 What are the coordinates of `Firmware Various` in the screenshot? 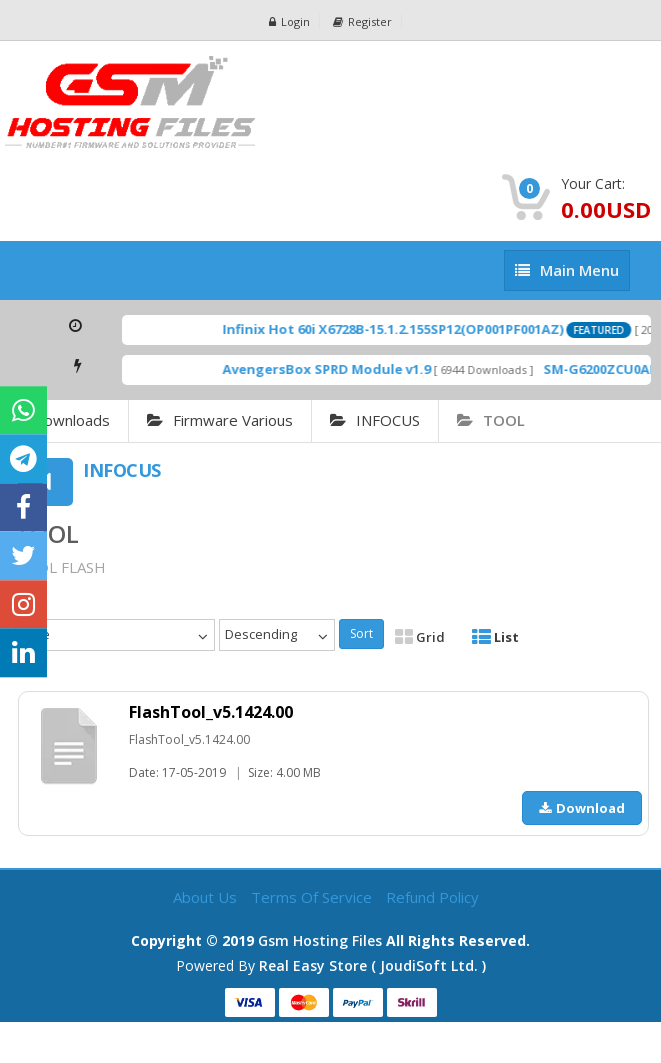 It's located at (220, 420).